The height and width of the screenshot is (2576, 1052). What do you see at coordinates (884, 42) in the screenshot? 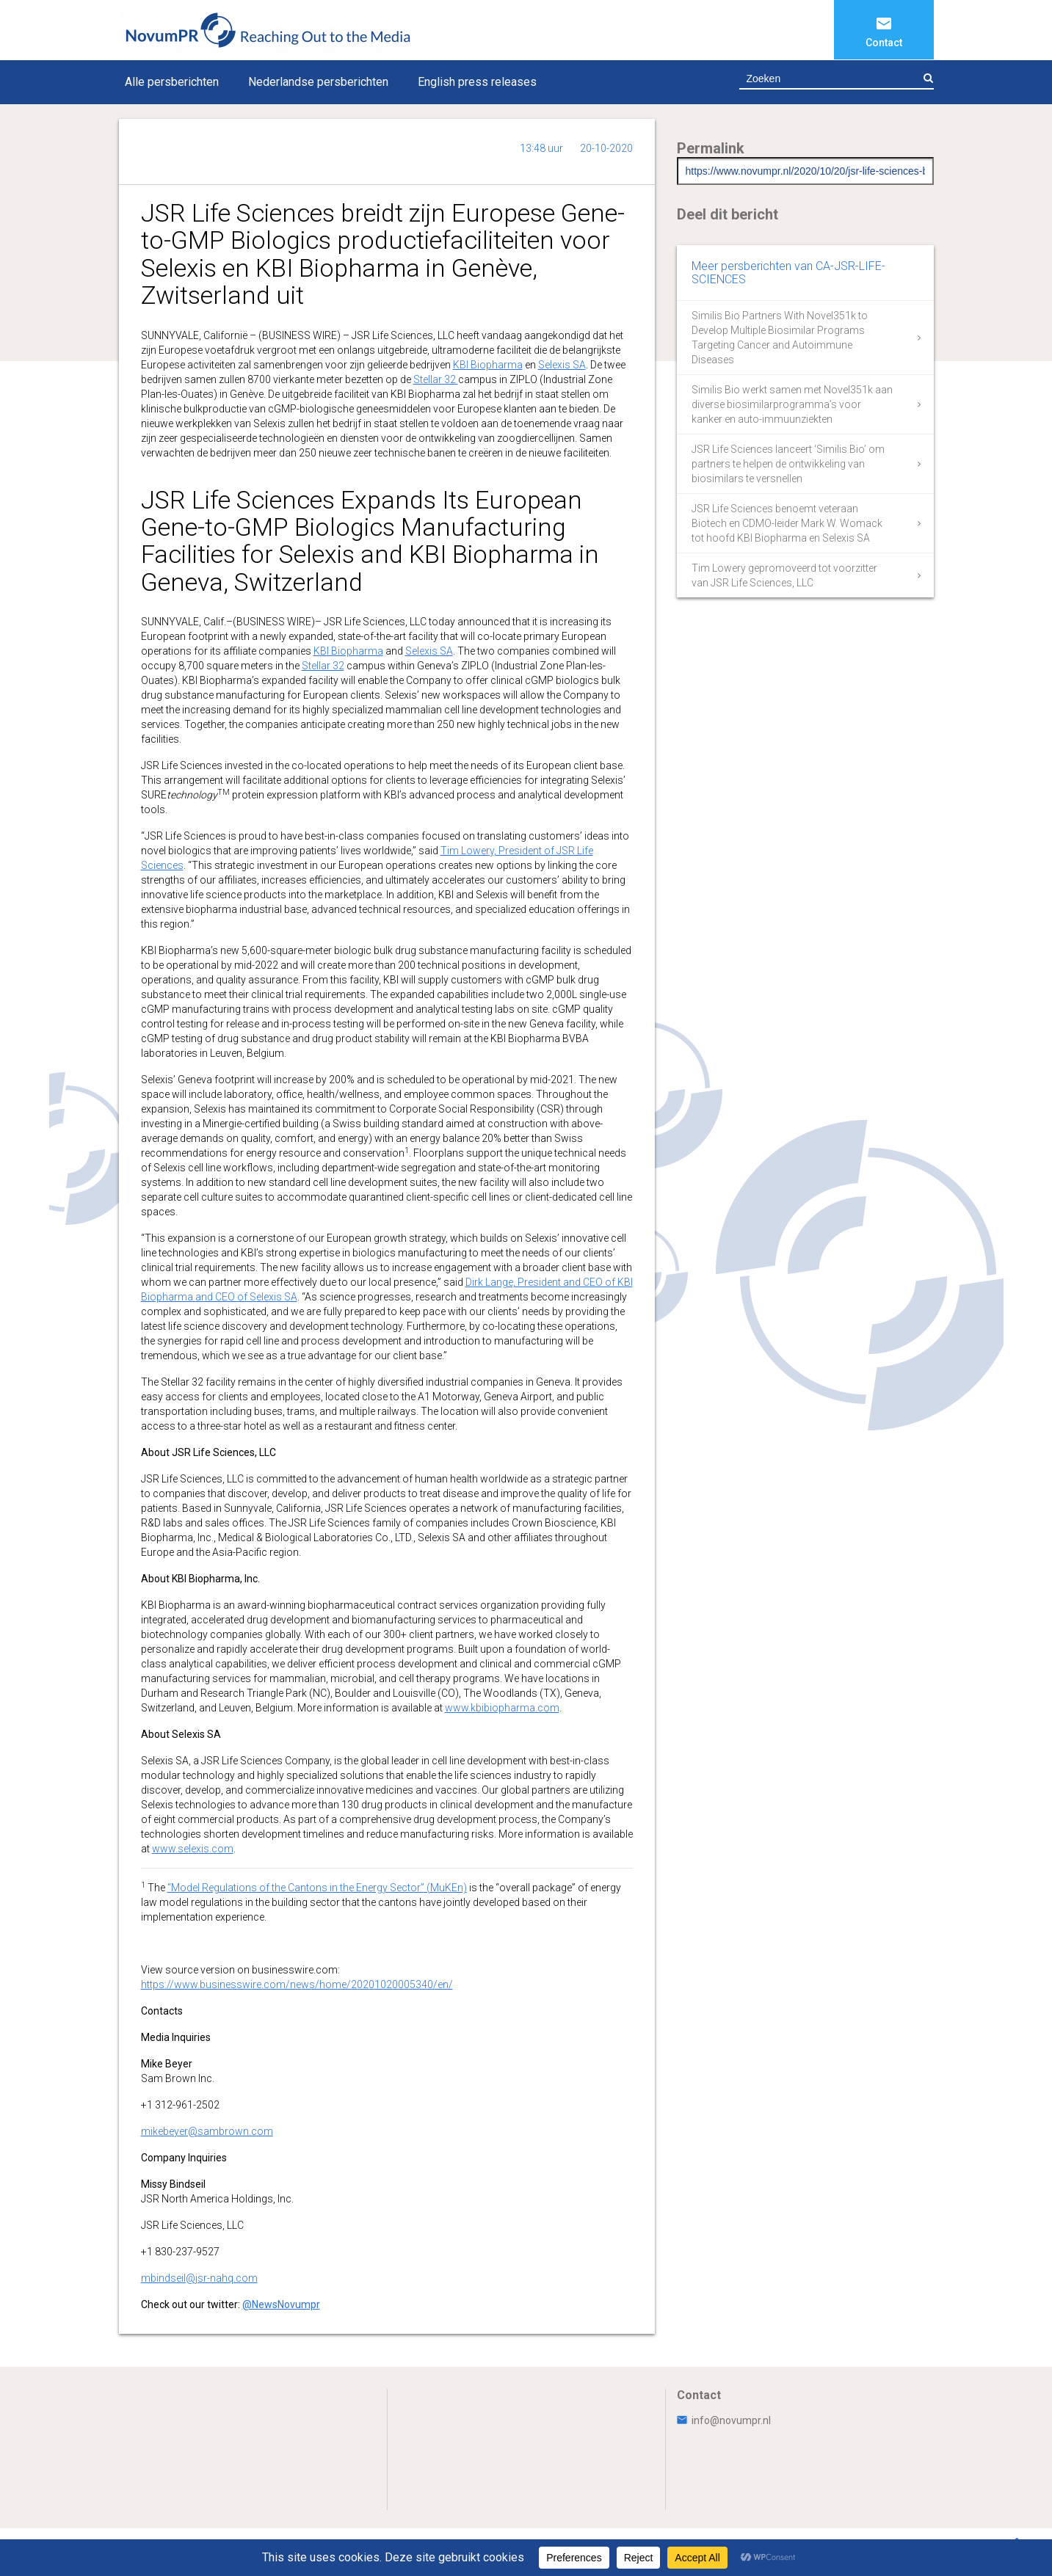
I see `Contact` at bounding box center [884, 42].